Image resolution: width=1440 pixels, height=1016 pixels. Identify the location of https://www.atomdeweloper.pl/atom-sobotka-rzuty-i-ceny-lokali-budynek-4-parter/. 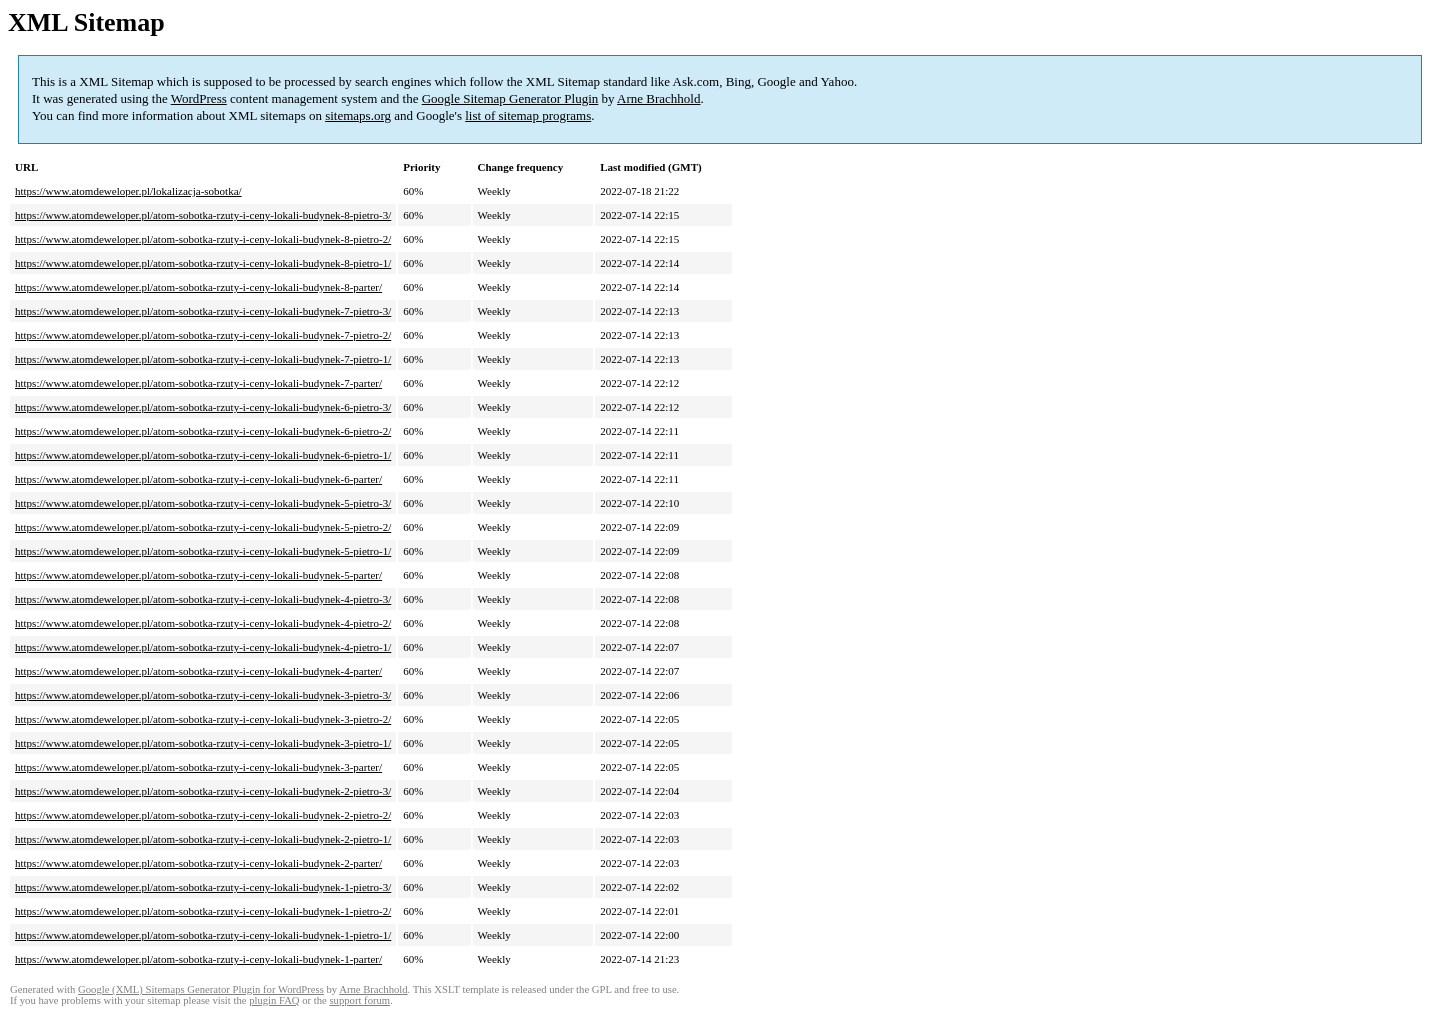
(198, 671).